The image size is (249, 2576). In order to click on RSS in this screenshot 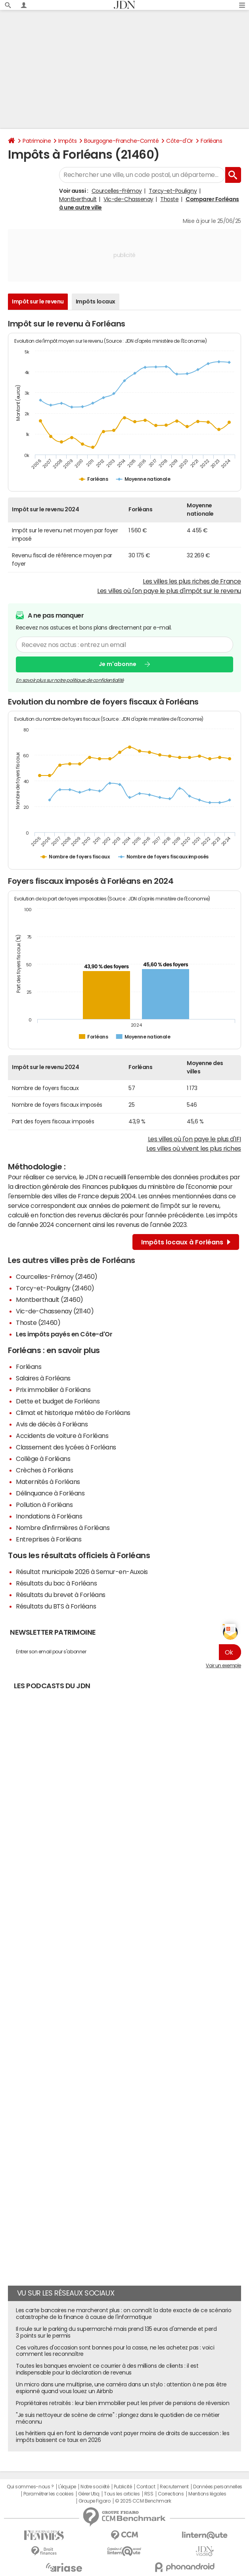, I will do `click(148, 2494)`.